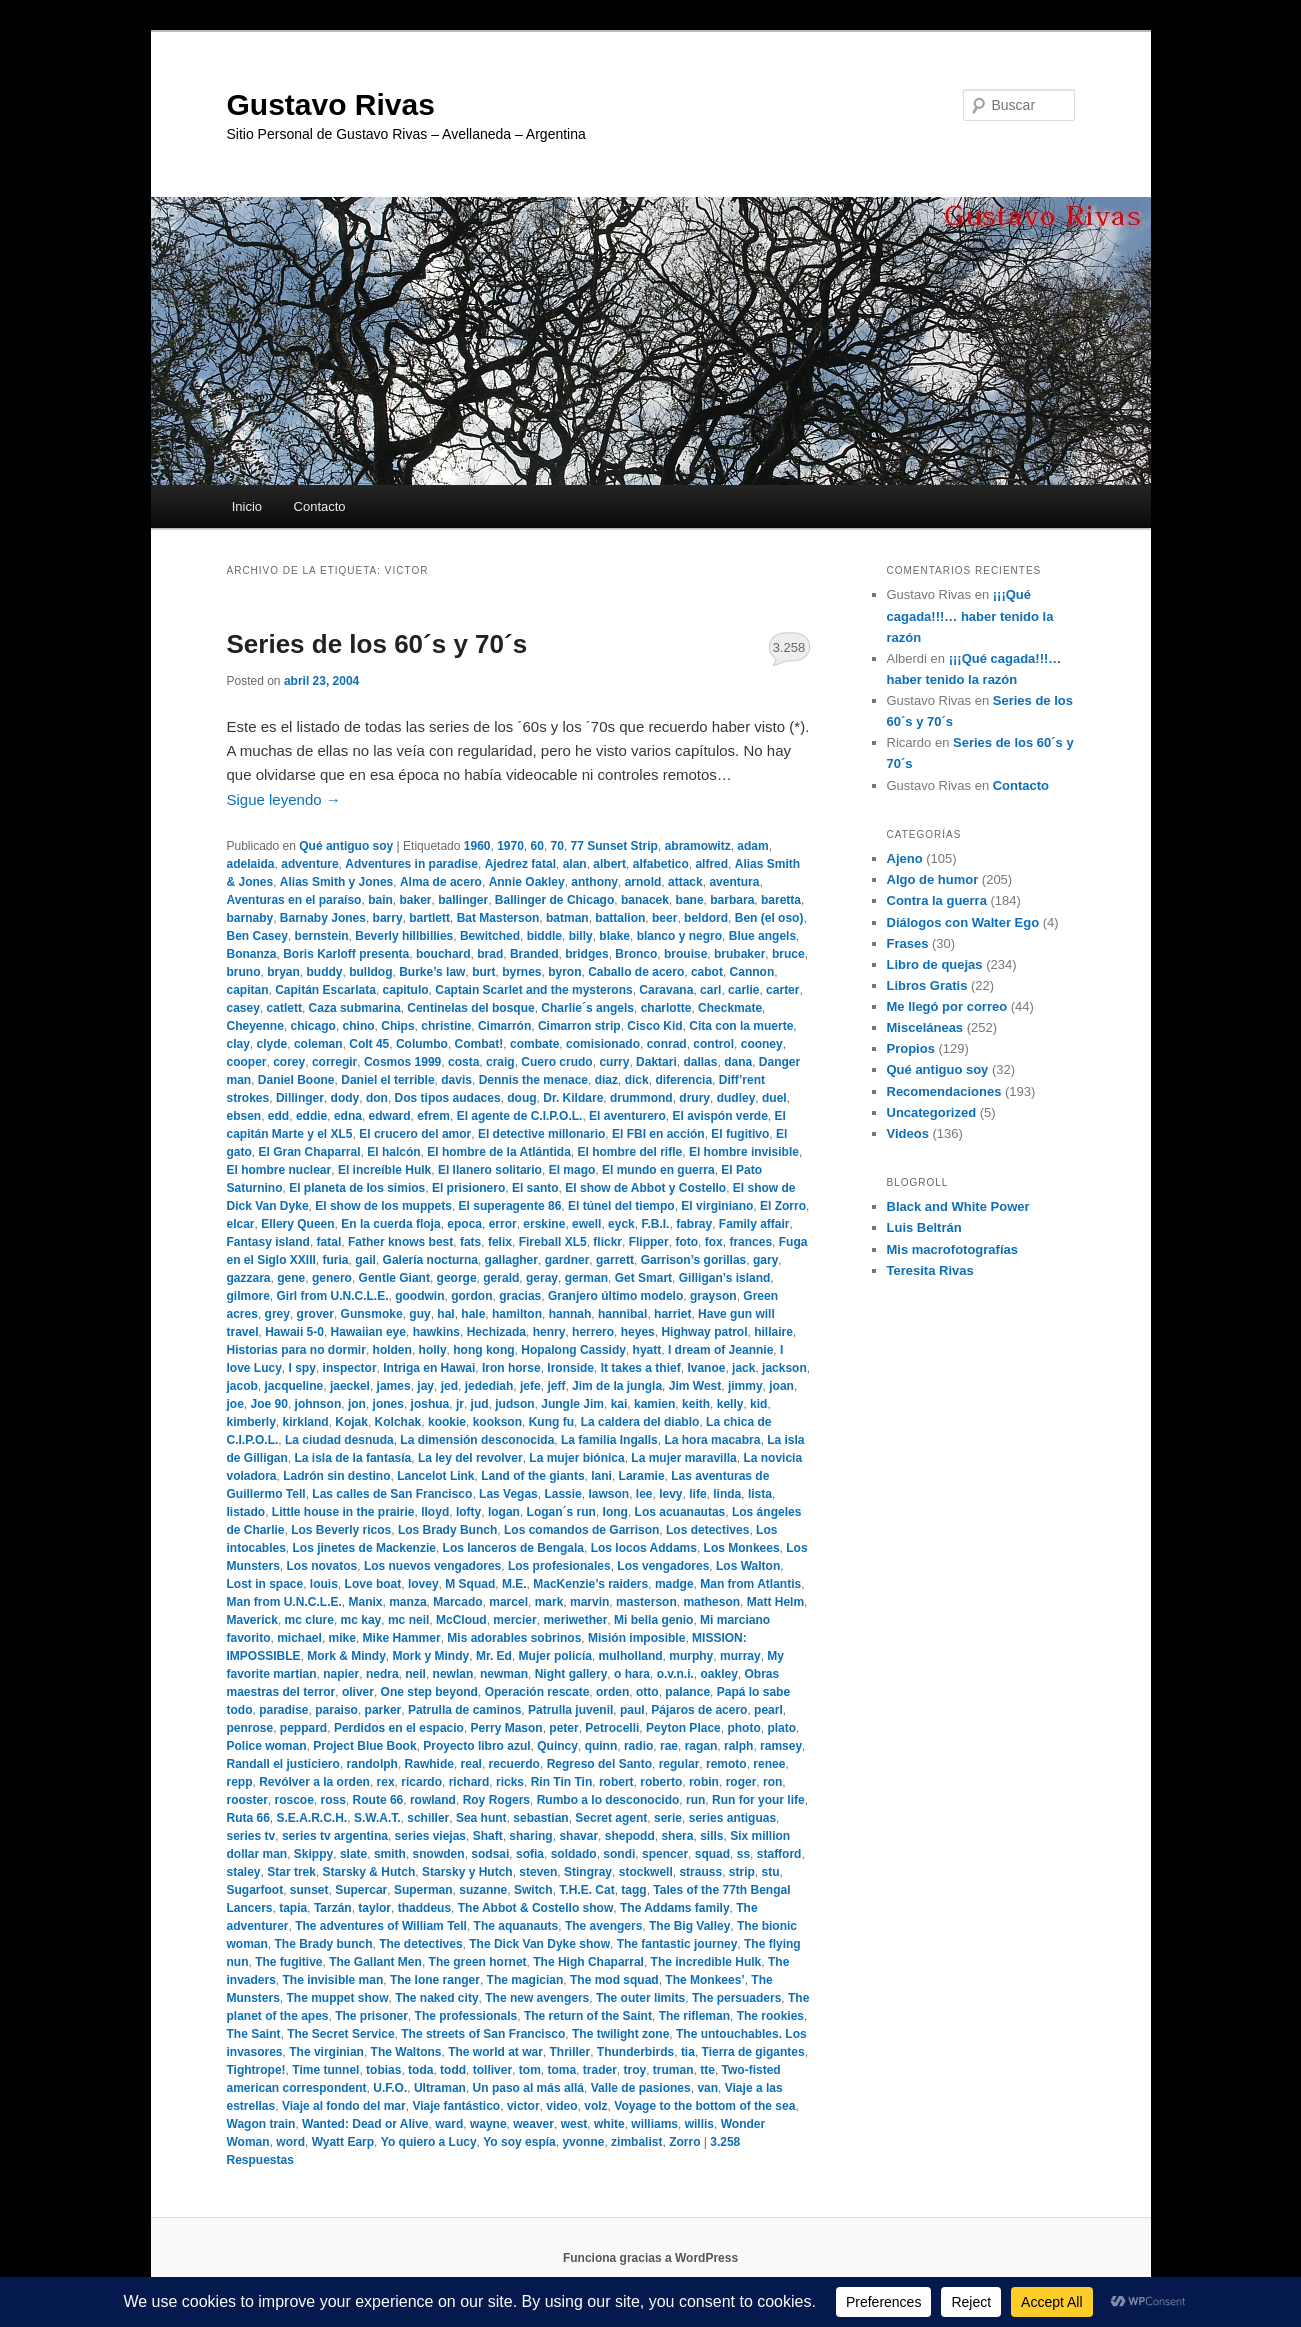 Image resolution: width=1301 pixels, height=2327 pixels. Describe the element at coordinates (935, 964) in the screenshot. I see `Libro de quejas` at that location.